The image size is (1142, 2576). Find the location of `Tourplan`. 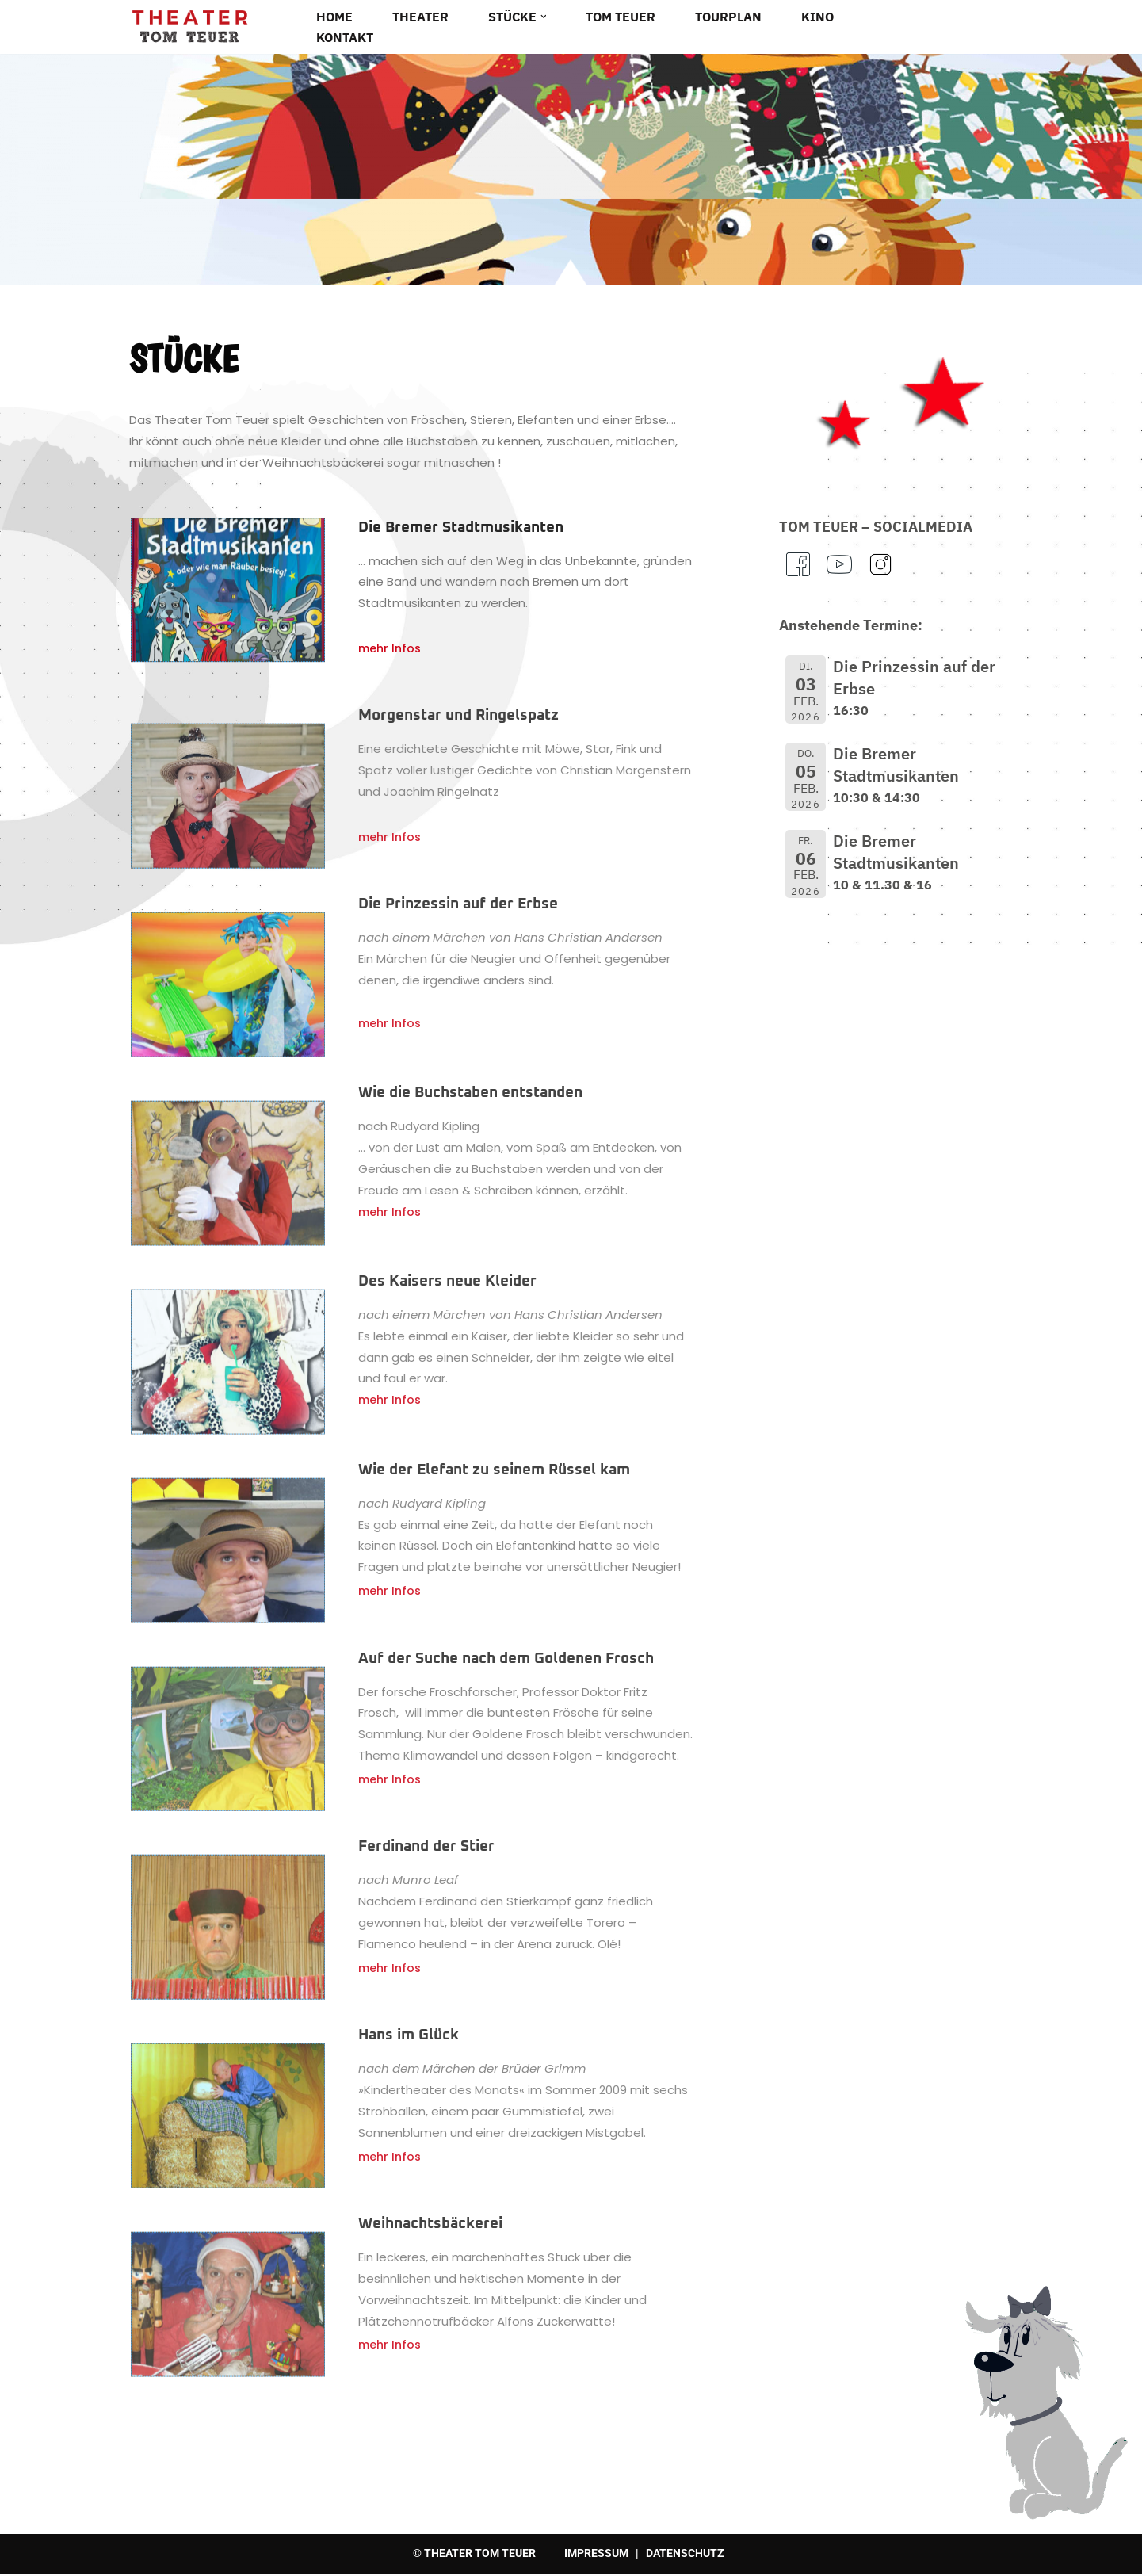

Tourplan is located at coordinates (728, 17).